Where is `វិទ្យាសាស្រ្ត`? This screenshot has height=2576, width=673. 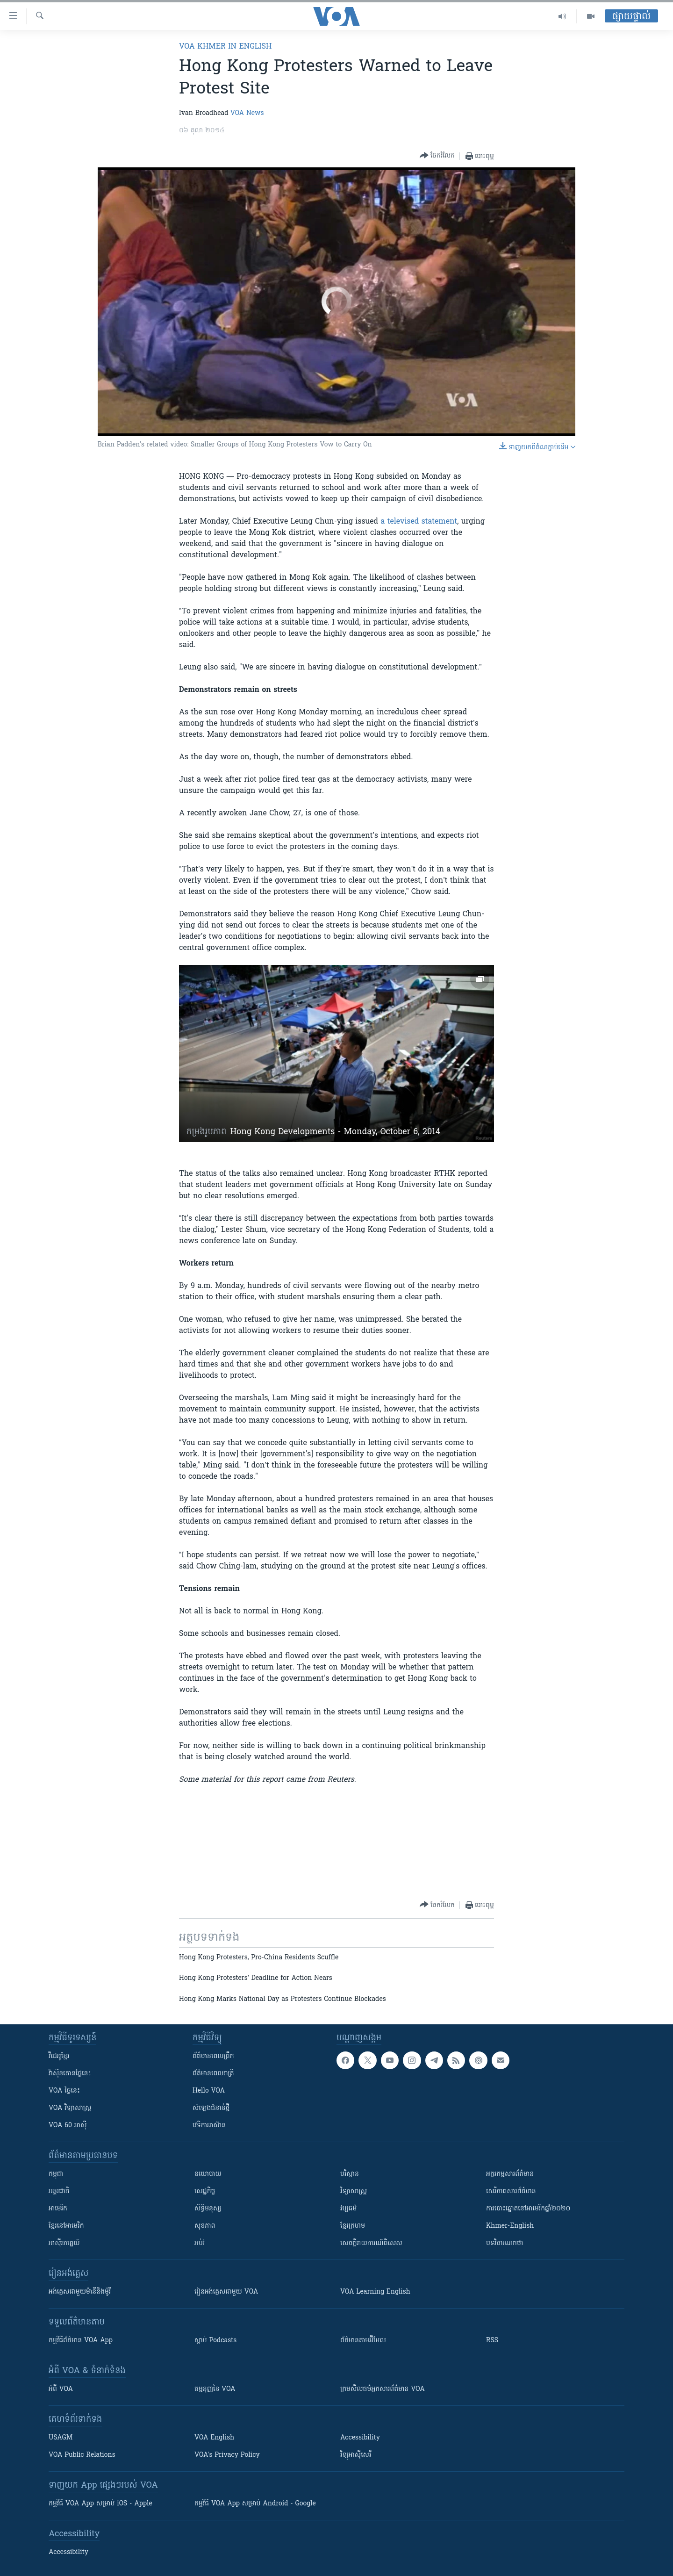 វិទ្យាសាស្រ្ត is located at coordinates (353, 2191).